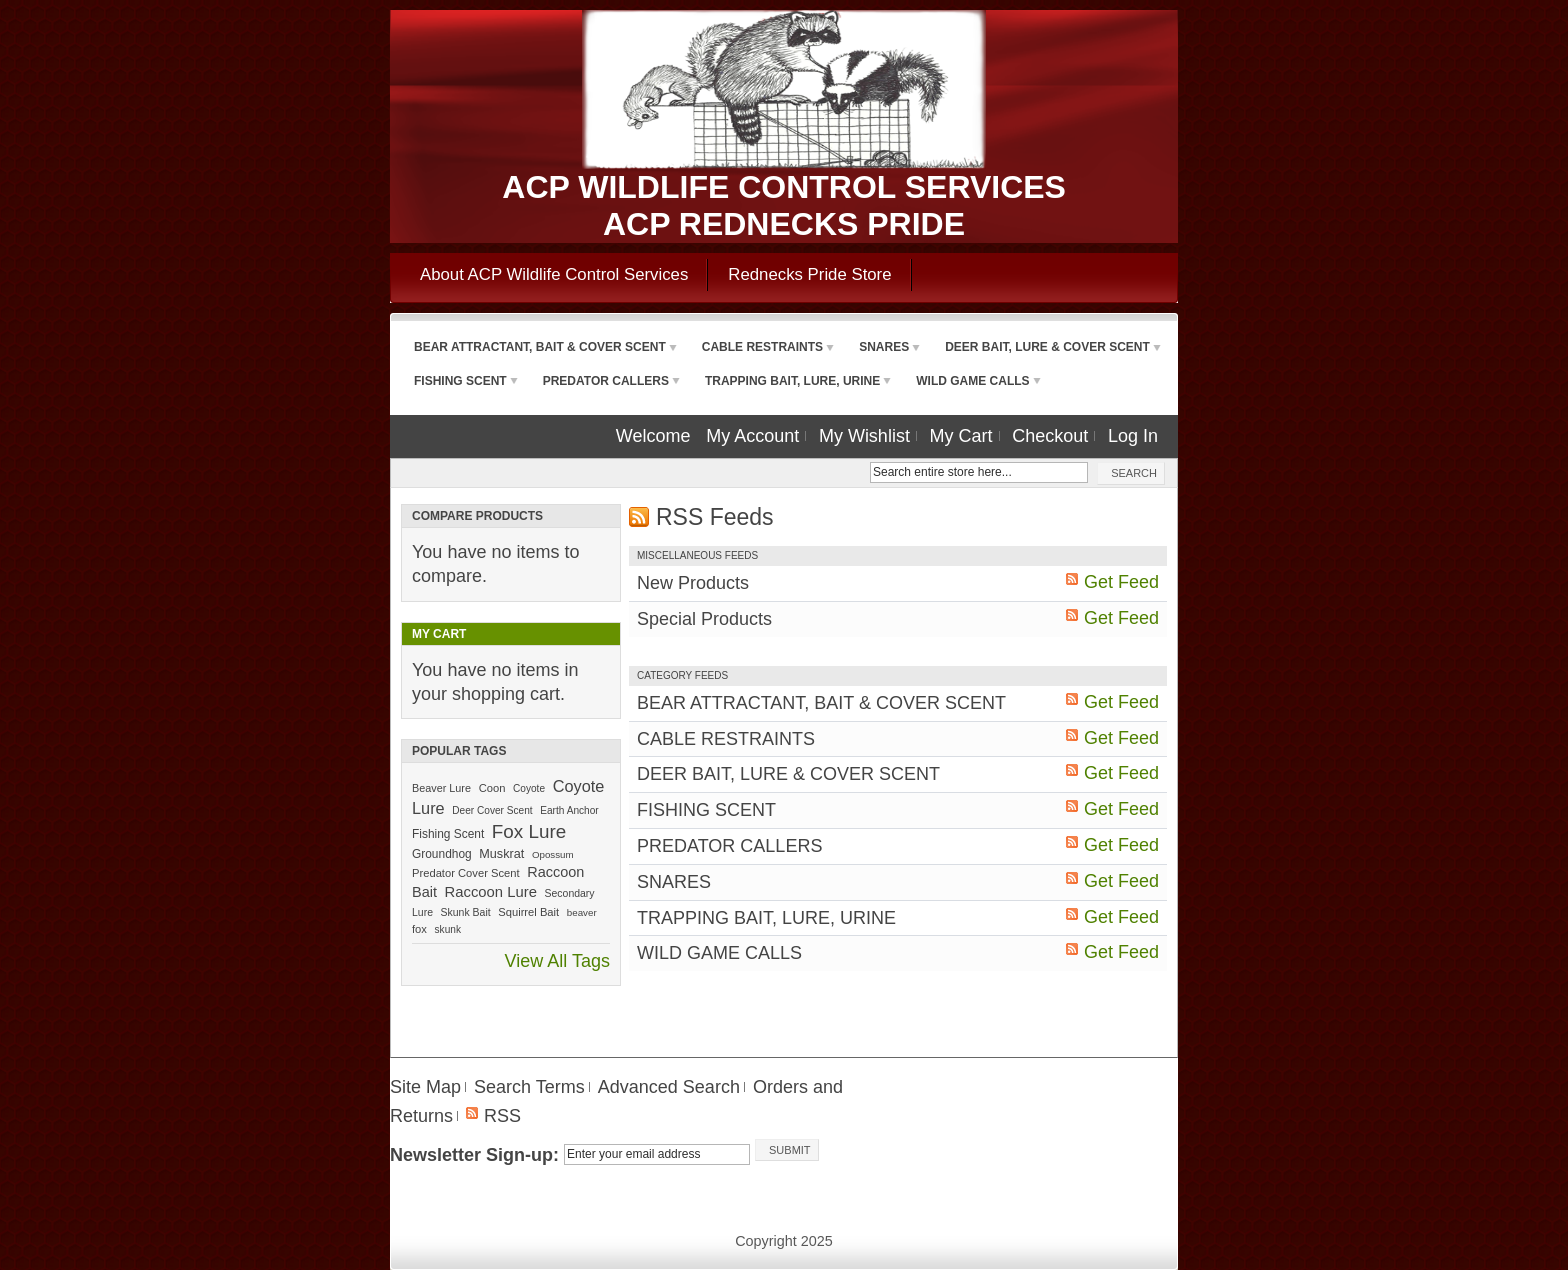 The width and height of the screenshot is (1568, 1270). I want to click on skunk, so click(448, 929).